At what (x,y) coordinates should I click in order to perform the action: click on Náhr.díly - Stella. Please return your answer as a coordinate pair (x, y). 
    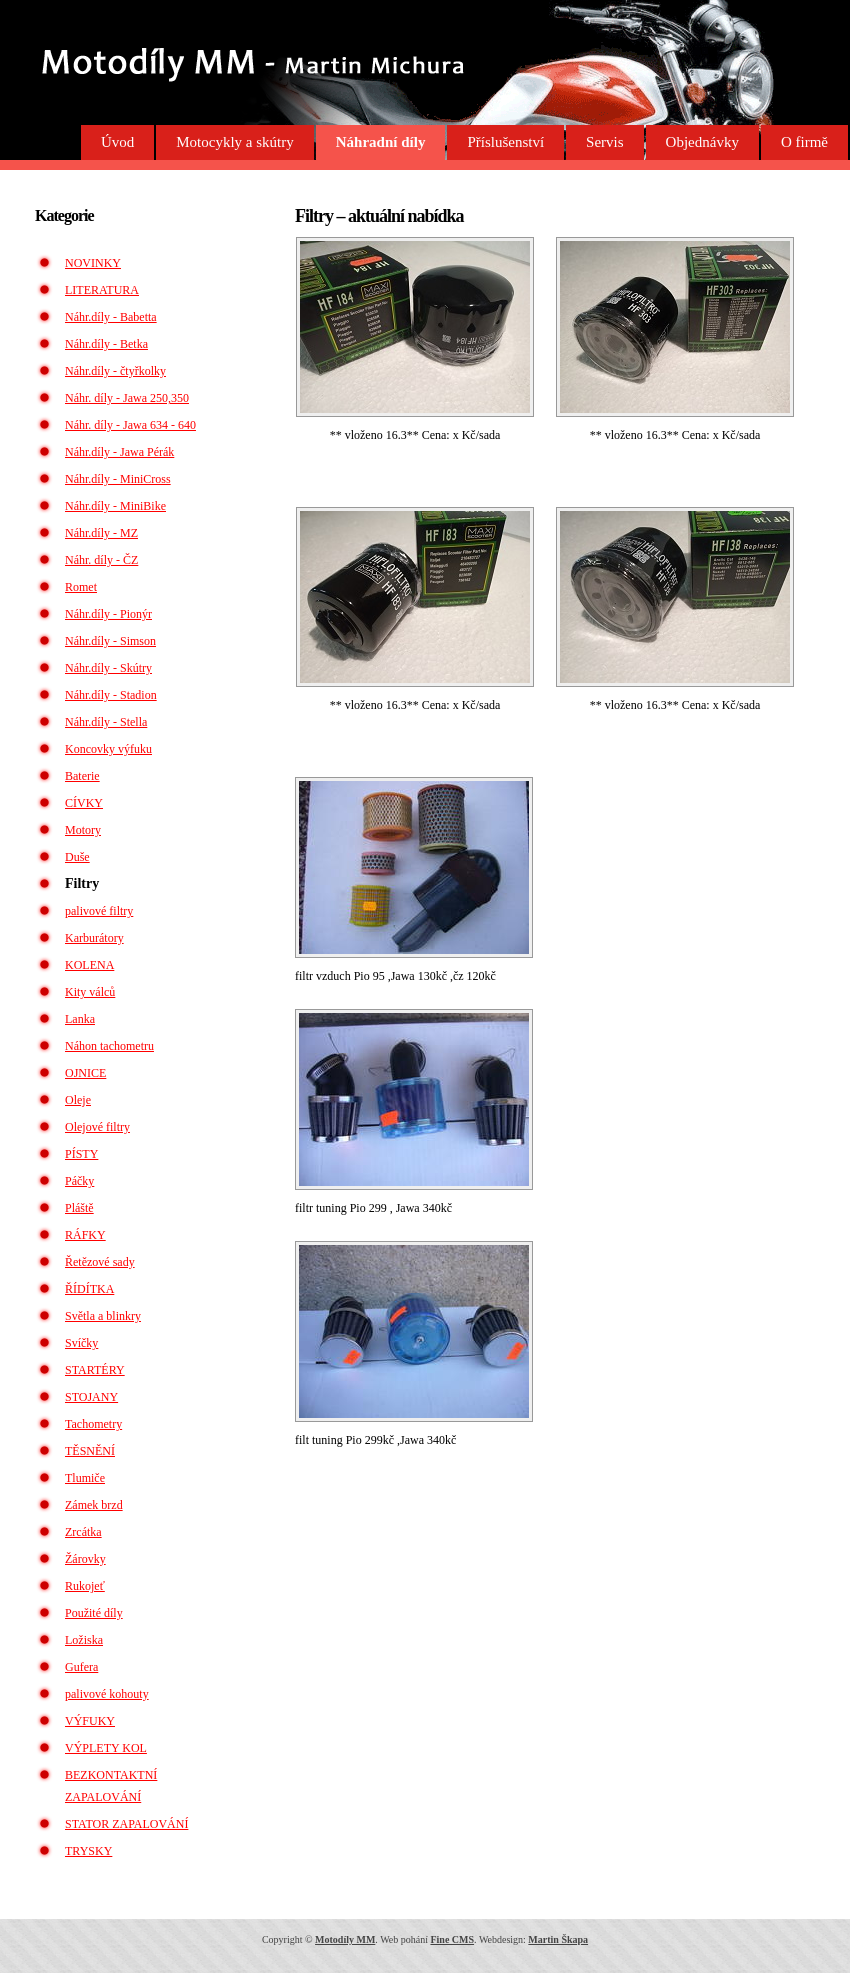
    Looking at the image, I should click on (106, 722).